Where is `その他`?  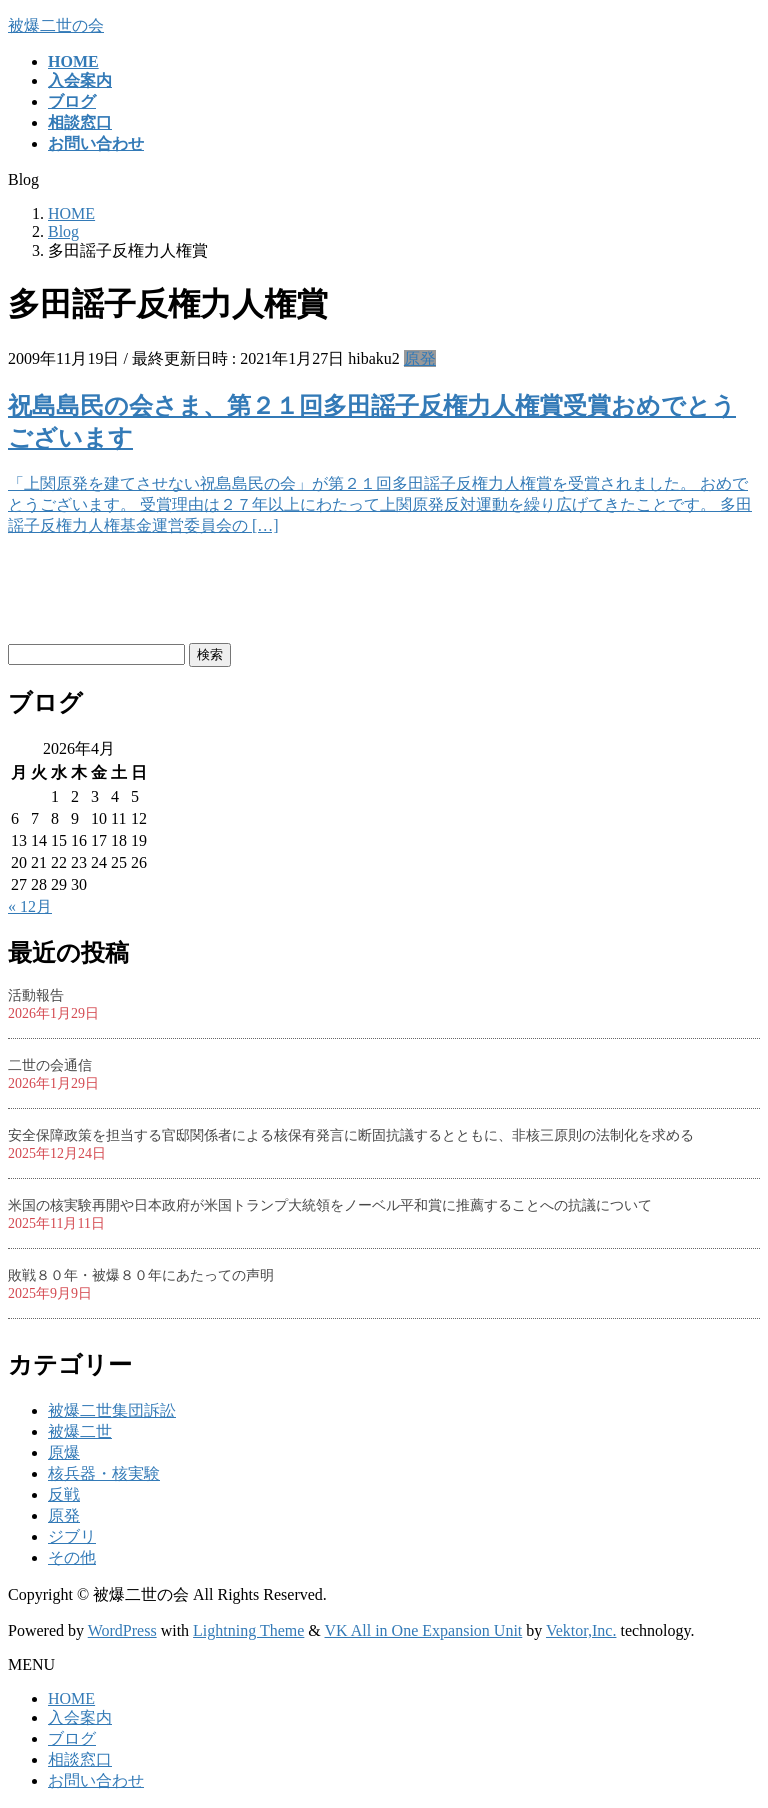
その他 is located at coordinates (72, 1557).